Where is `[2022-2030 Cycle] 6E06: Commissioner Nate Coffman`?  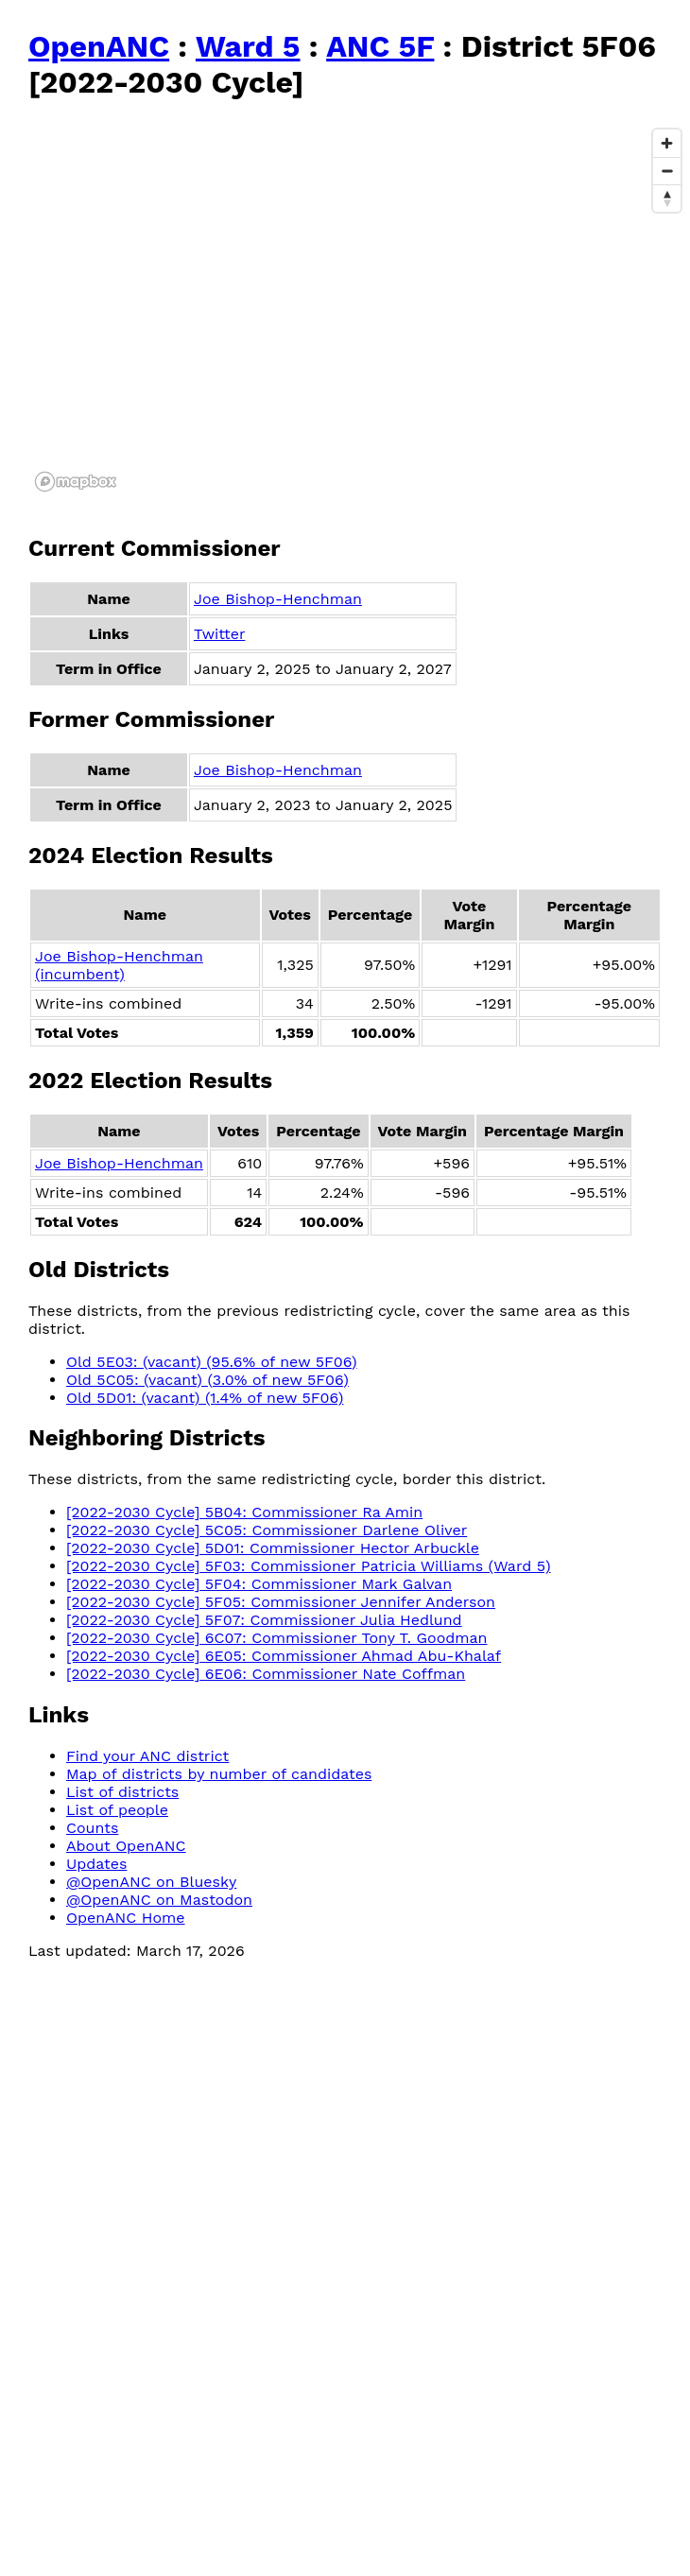
[2022-2030 Cycle] 6E06: Commissioner Nate Coffman is located at coordinates (265, 1674).